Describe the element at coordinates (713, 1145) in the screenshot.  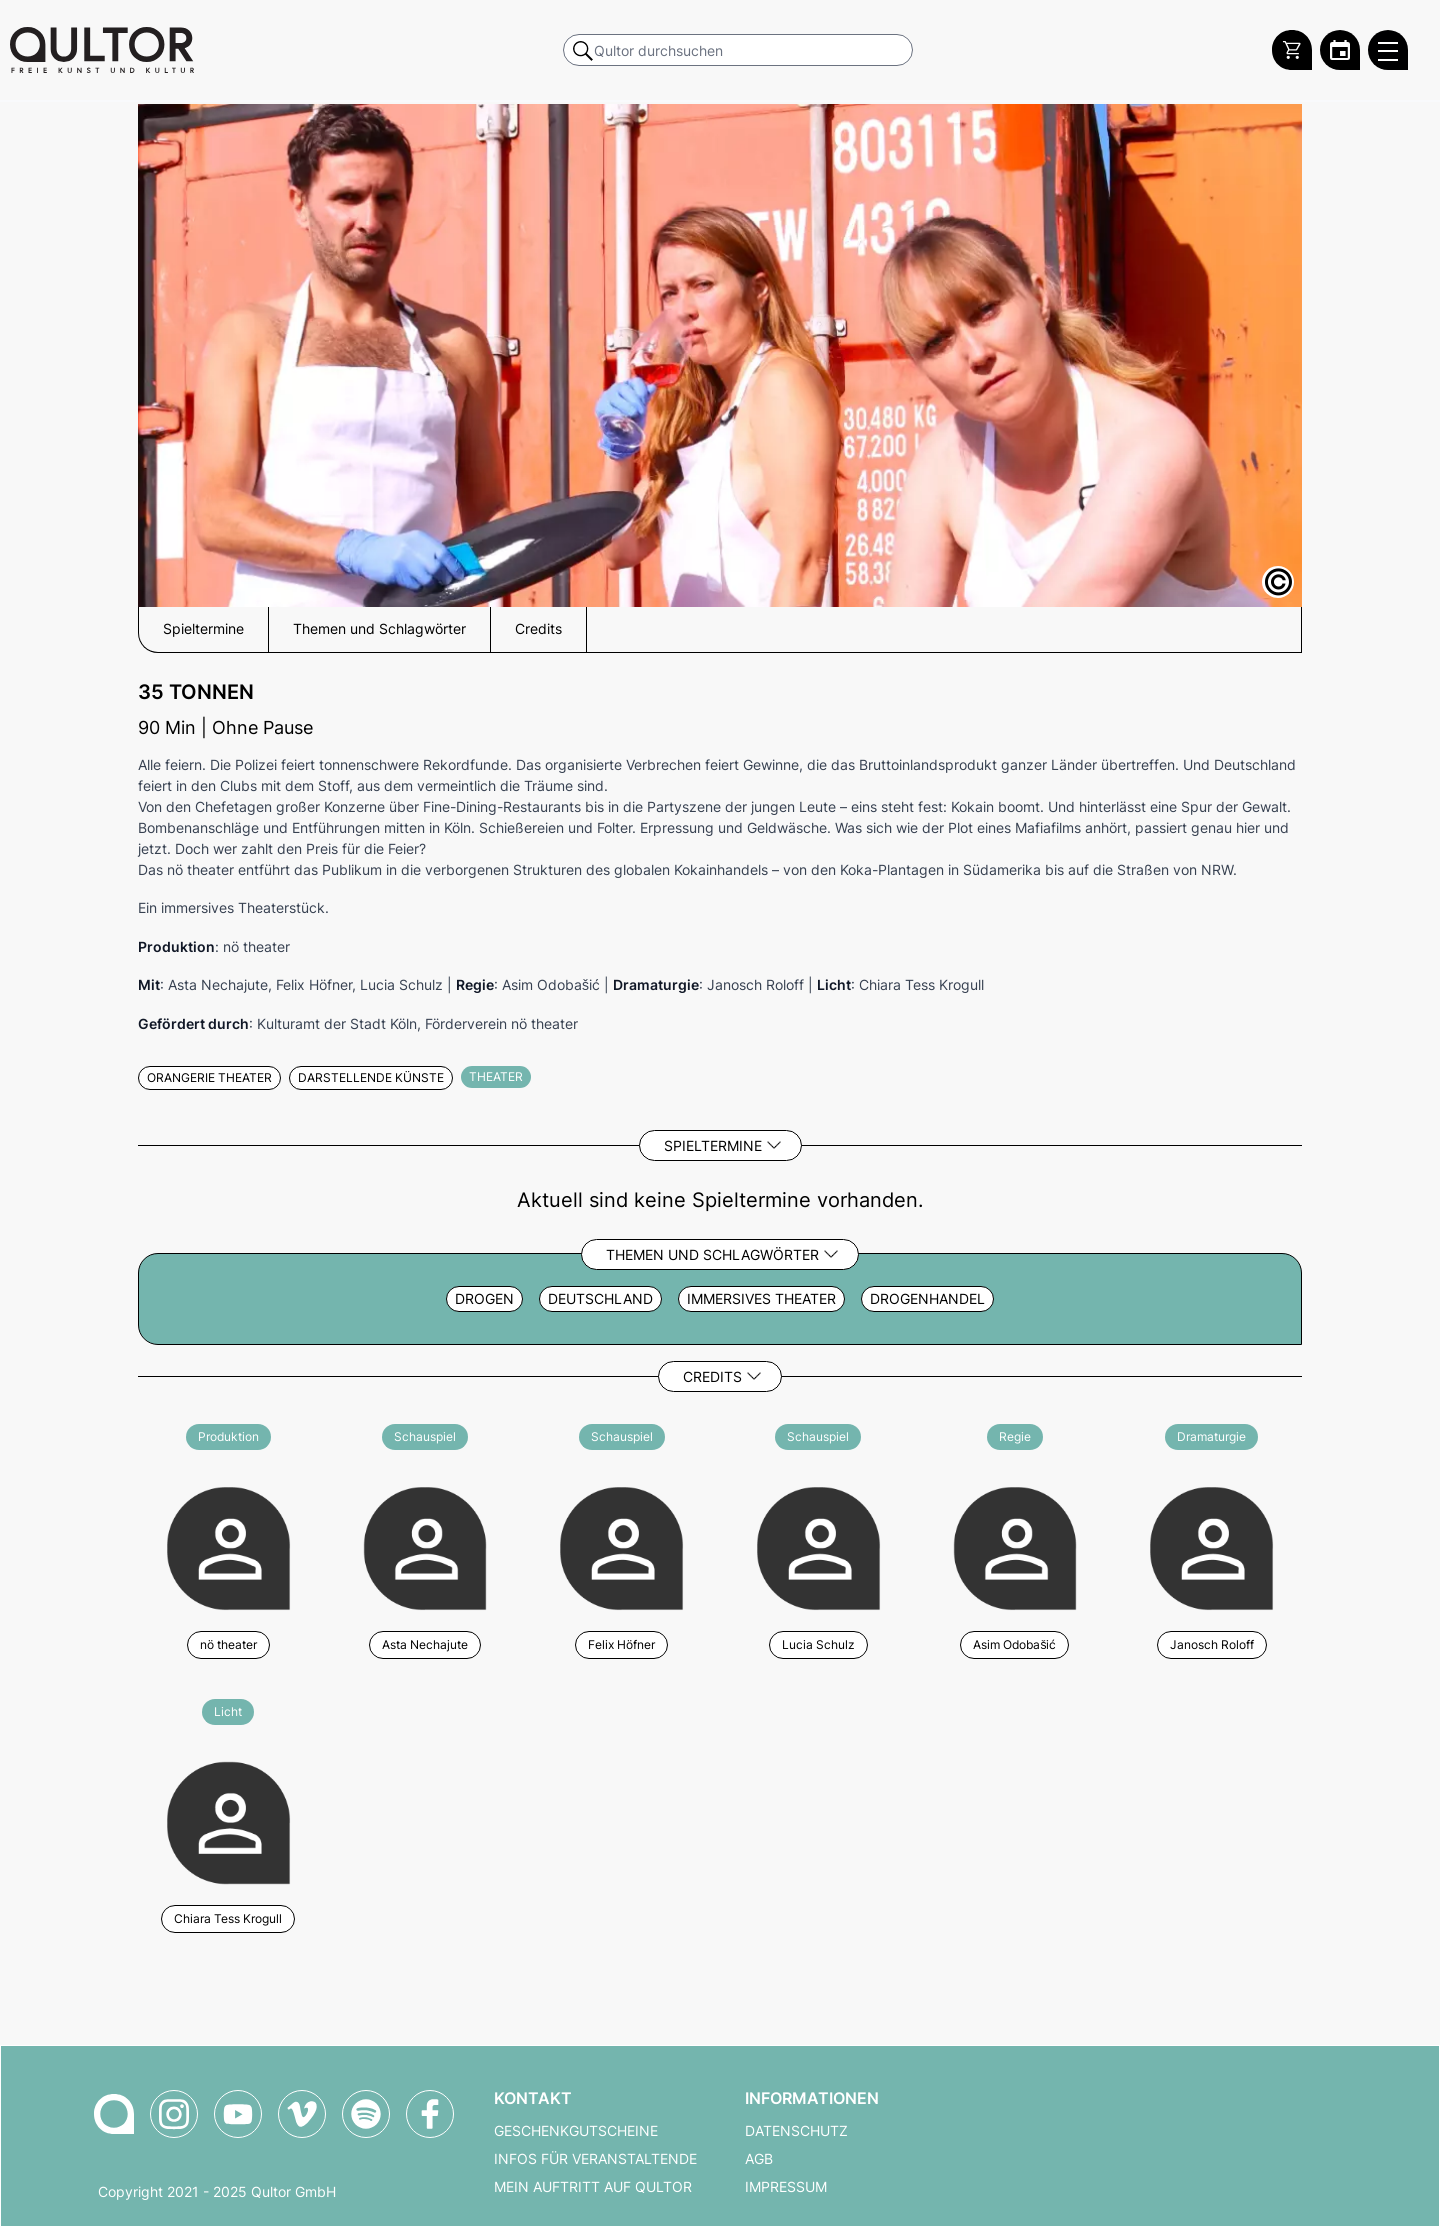
I see `Spieltermine` at that location.